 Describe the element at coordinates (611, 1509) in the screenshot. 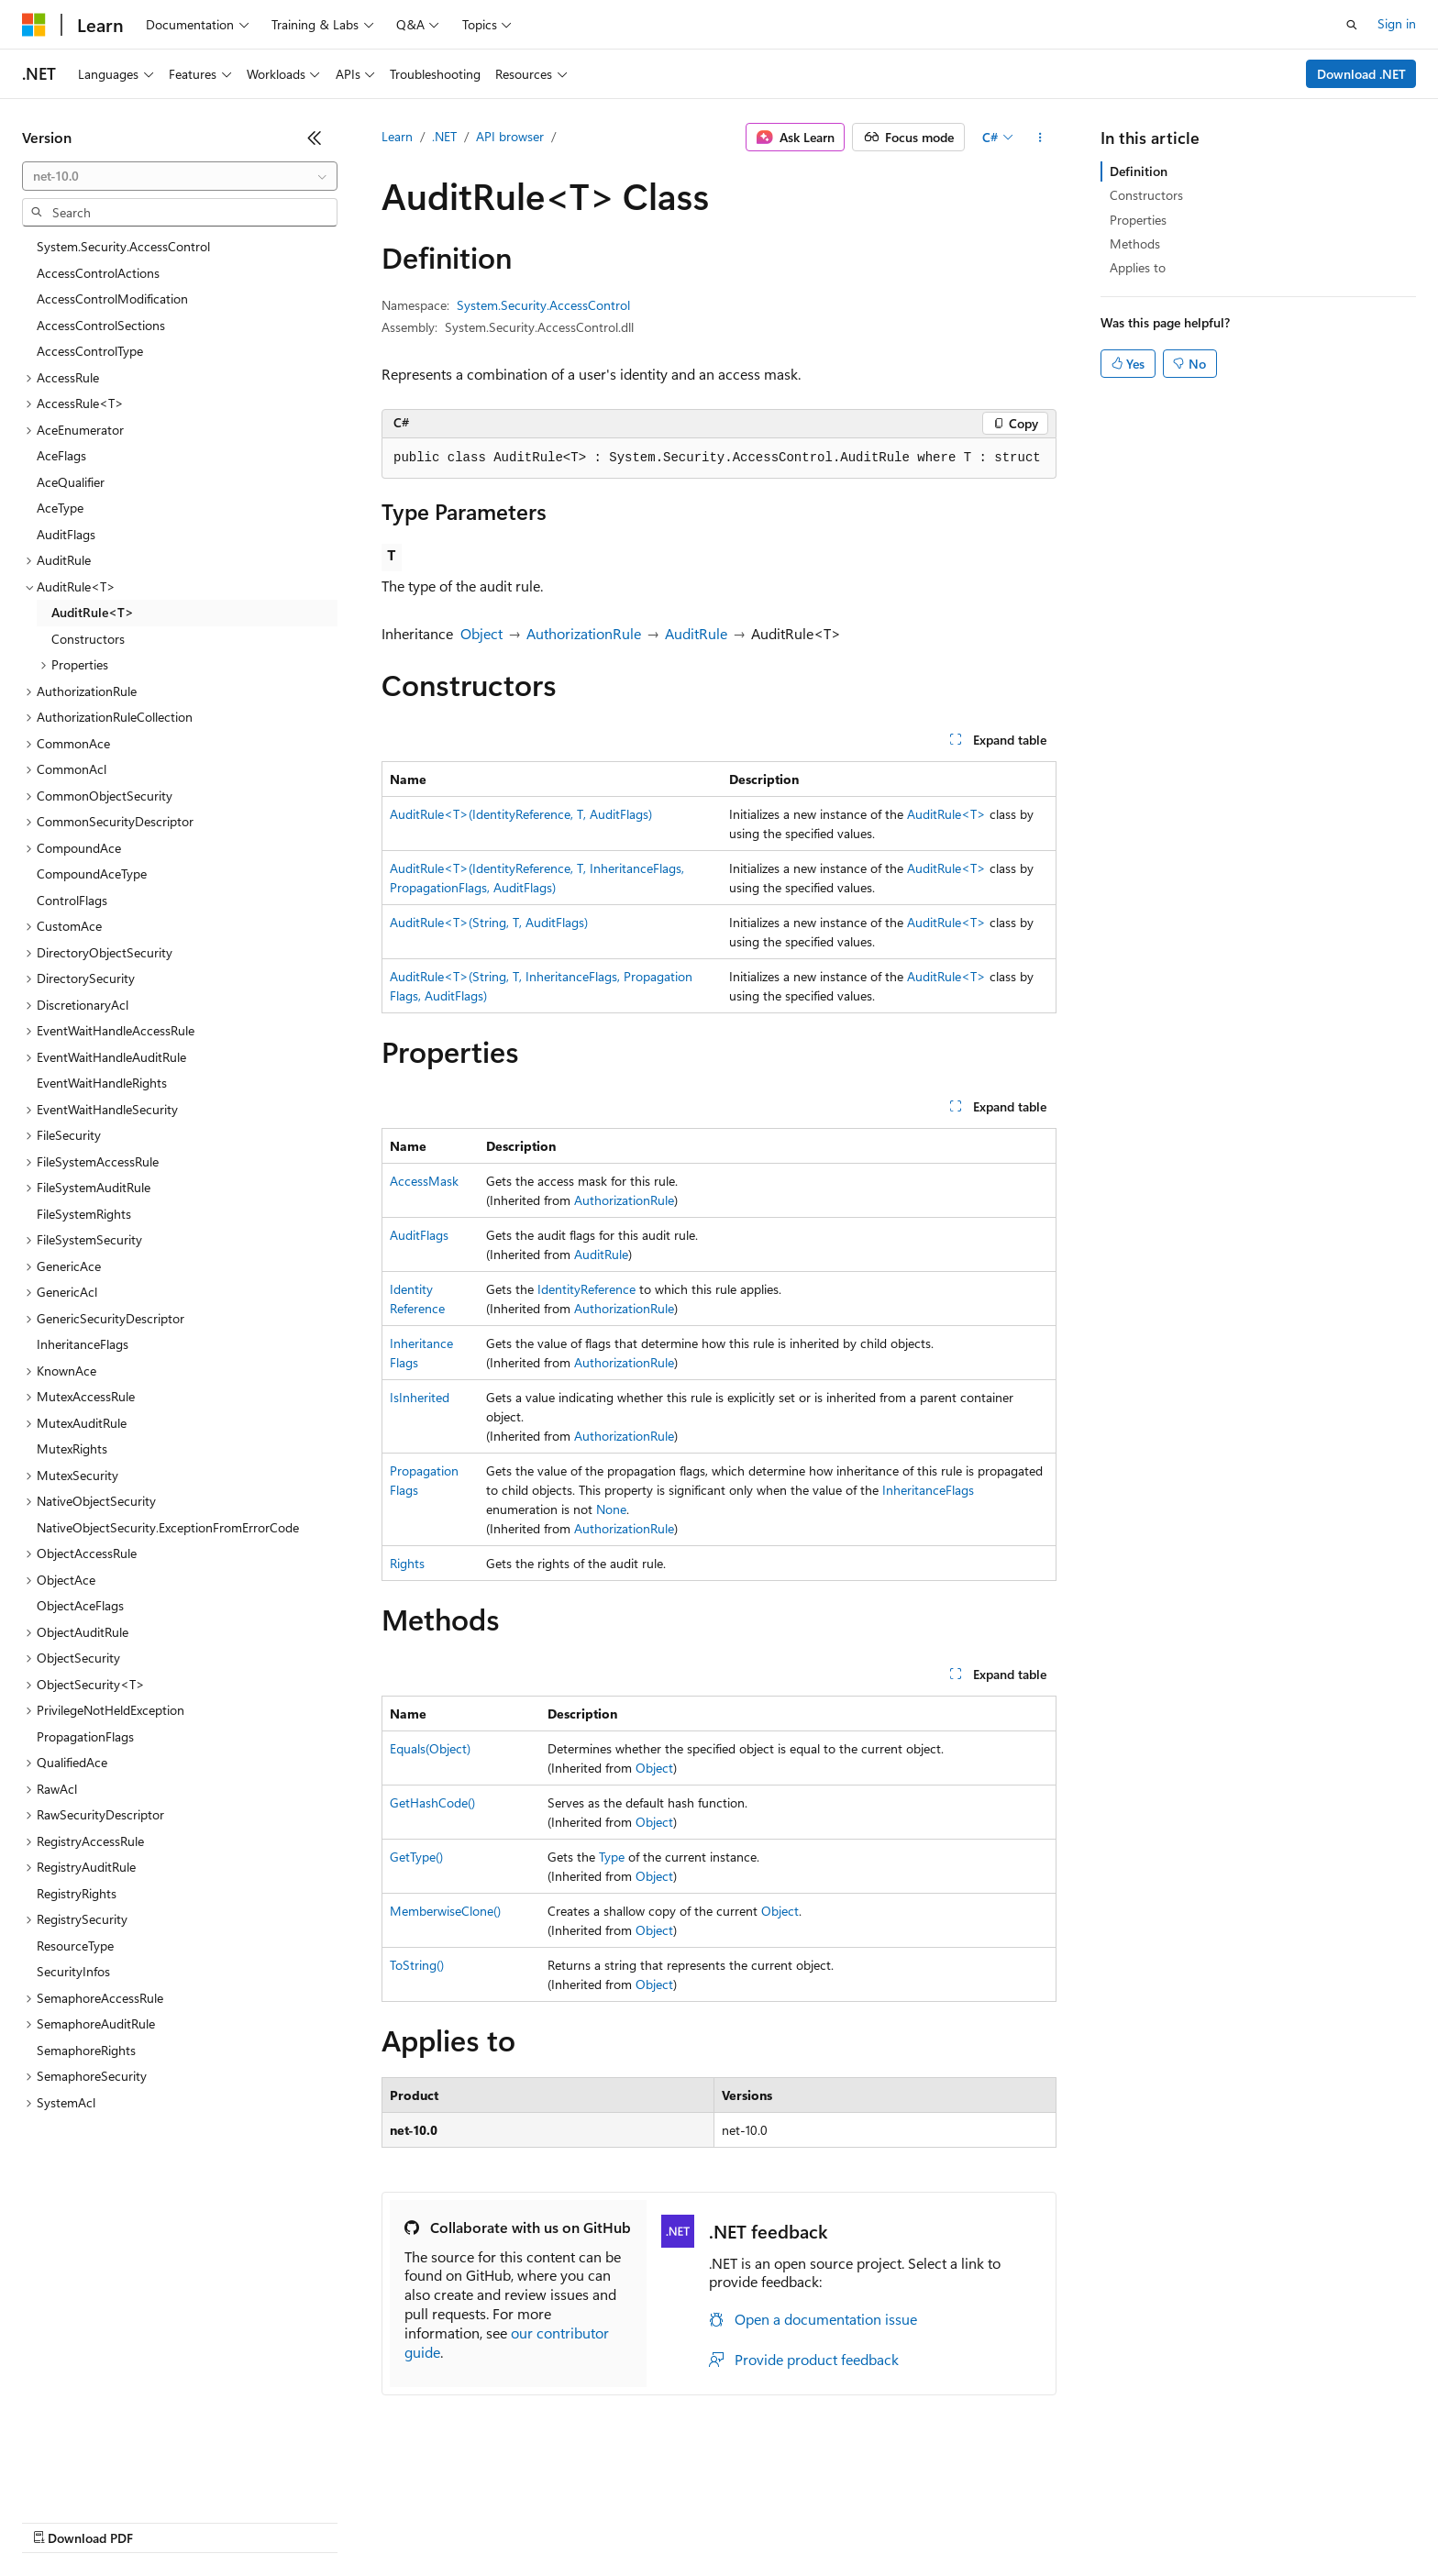

I see `None` at that location.